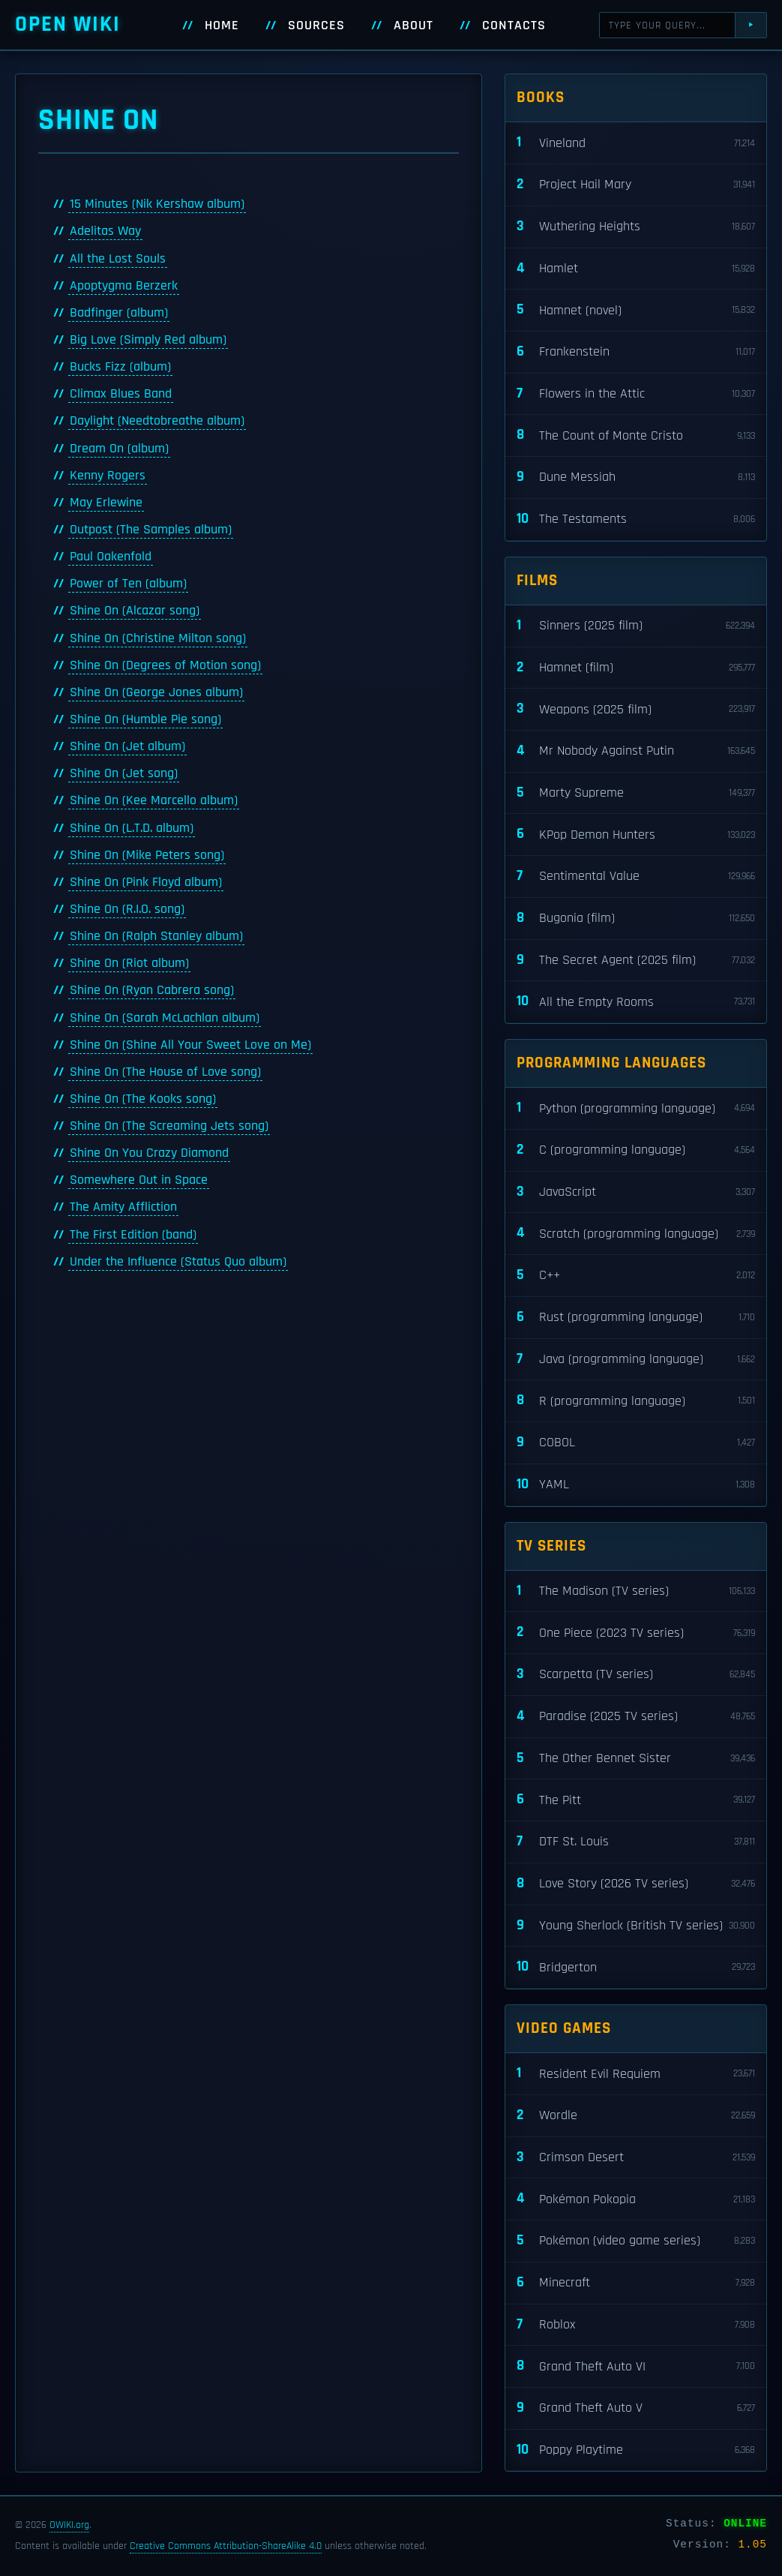 The height and width of the screenshot is (2576, 782). I want to click on All the Empty Rooms, so click(636, 1001).